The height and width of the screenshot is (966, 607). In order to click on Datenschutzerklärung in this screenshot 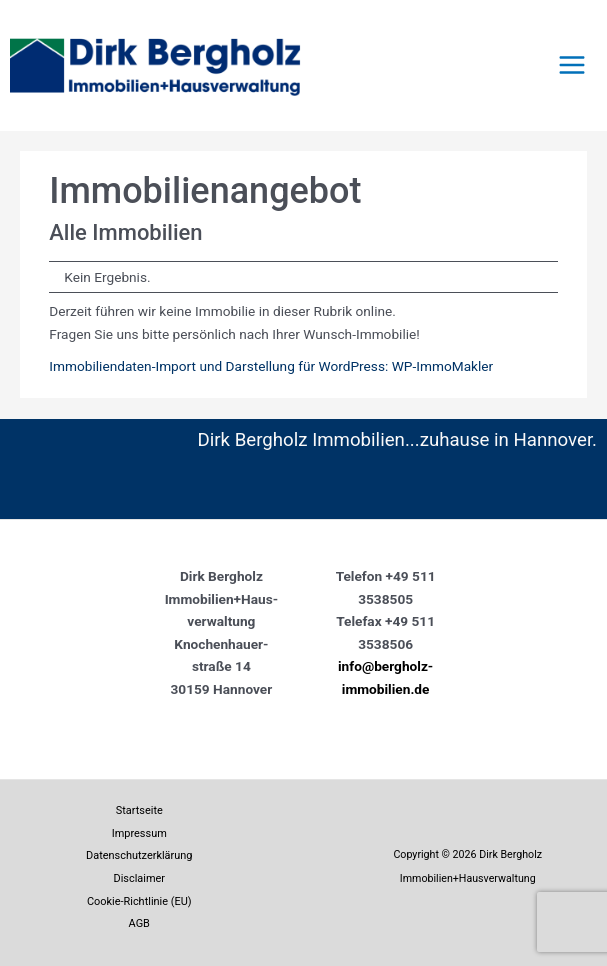, I will do `click(139, 855)`.